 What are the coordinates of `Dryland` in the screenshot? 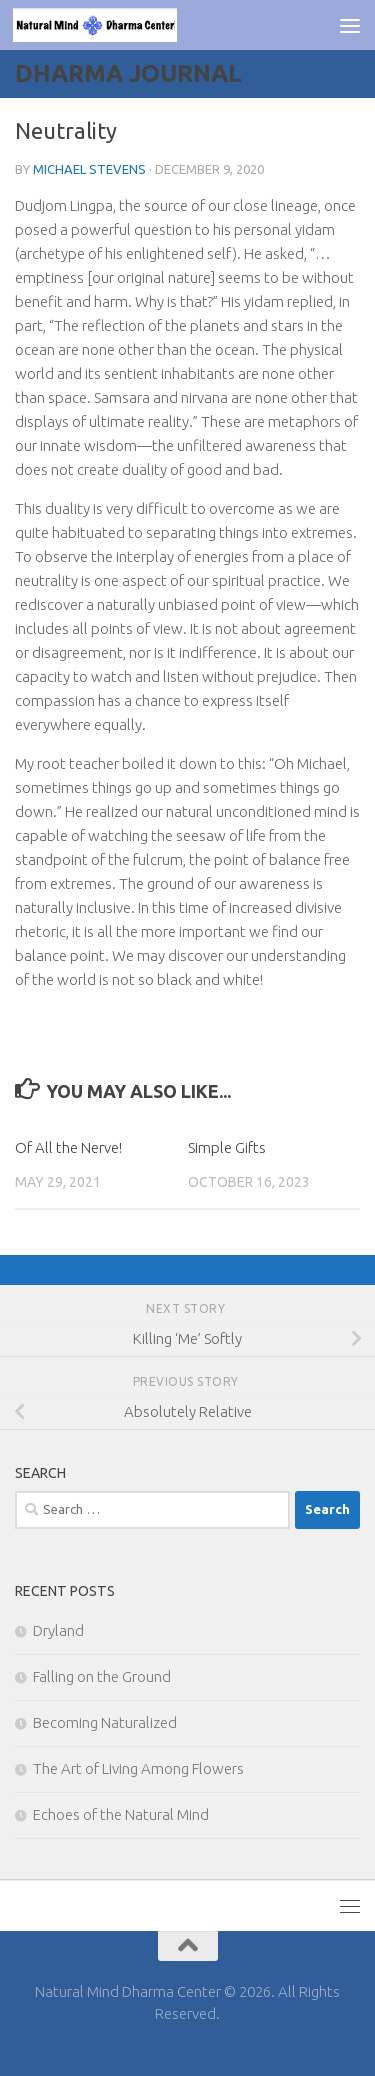 It's located at (58, 1630).